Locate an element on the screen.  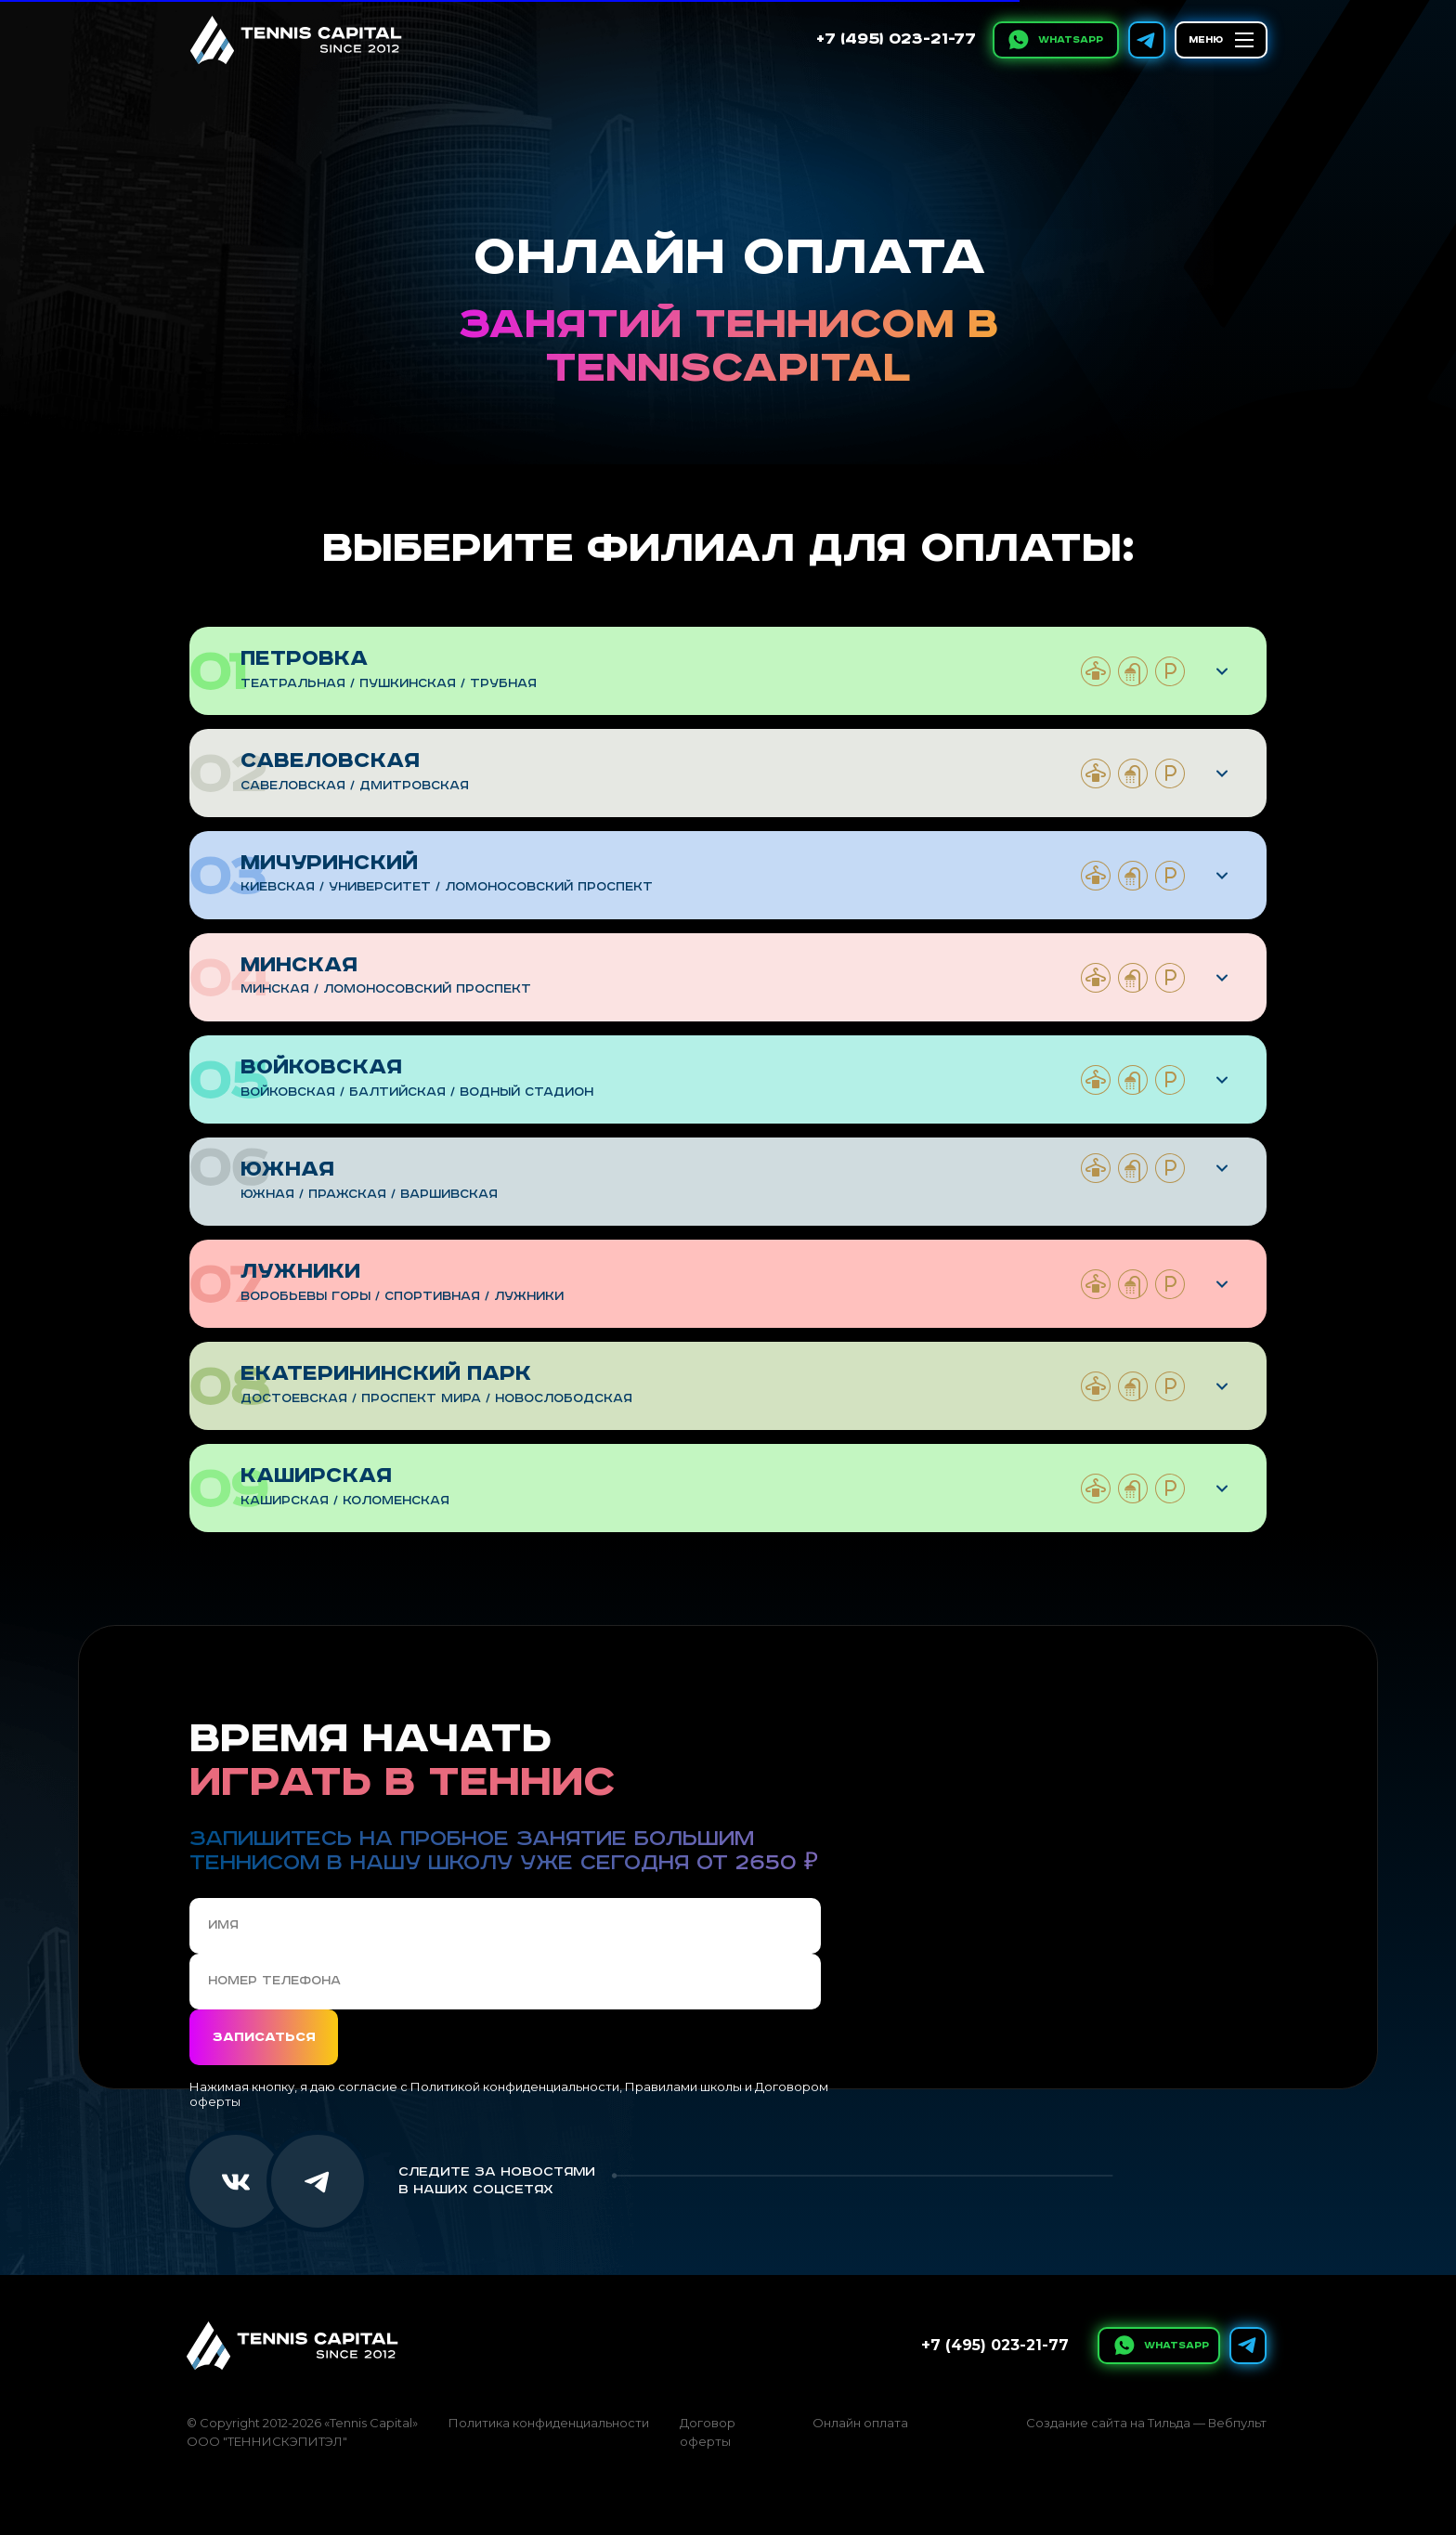
[phone] is located at coordinates (505, 1981).